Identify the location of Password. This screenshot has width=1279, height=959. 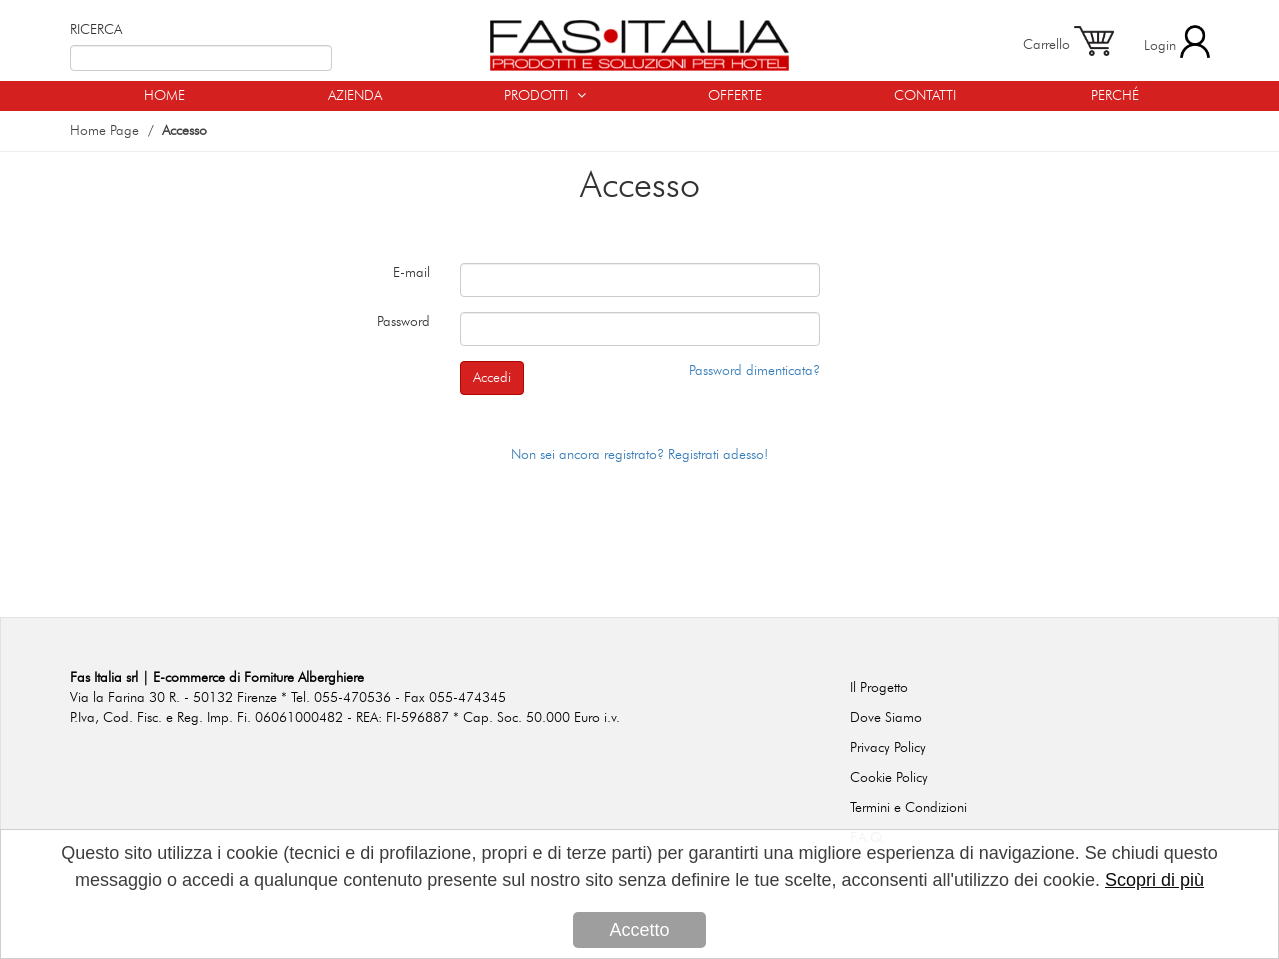
(403, 322).